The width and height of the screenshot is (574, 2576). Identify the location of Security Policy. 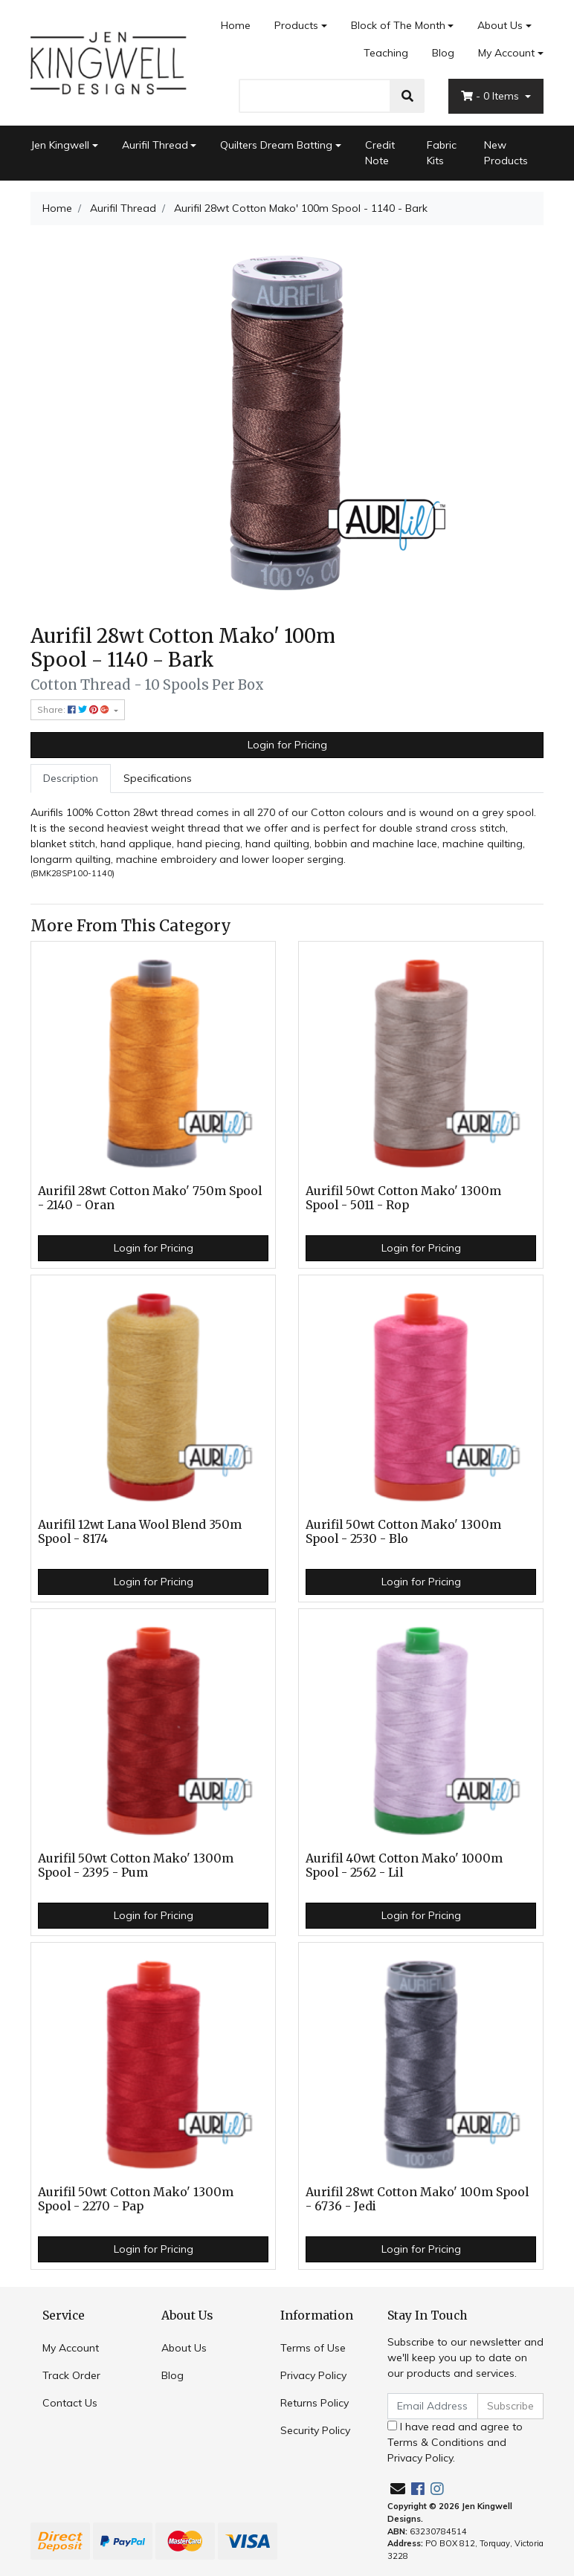
(315, 2430).